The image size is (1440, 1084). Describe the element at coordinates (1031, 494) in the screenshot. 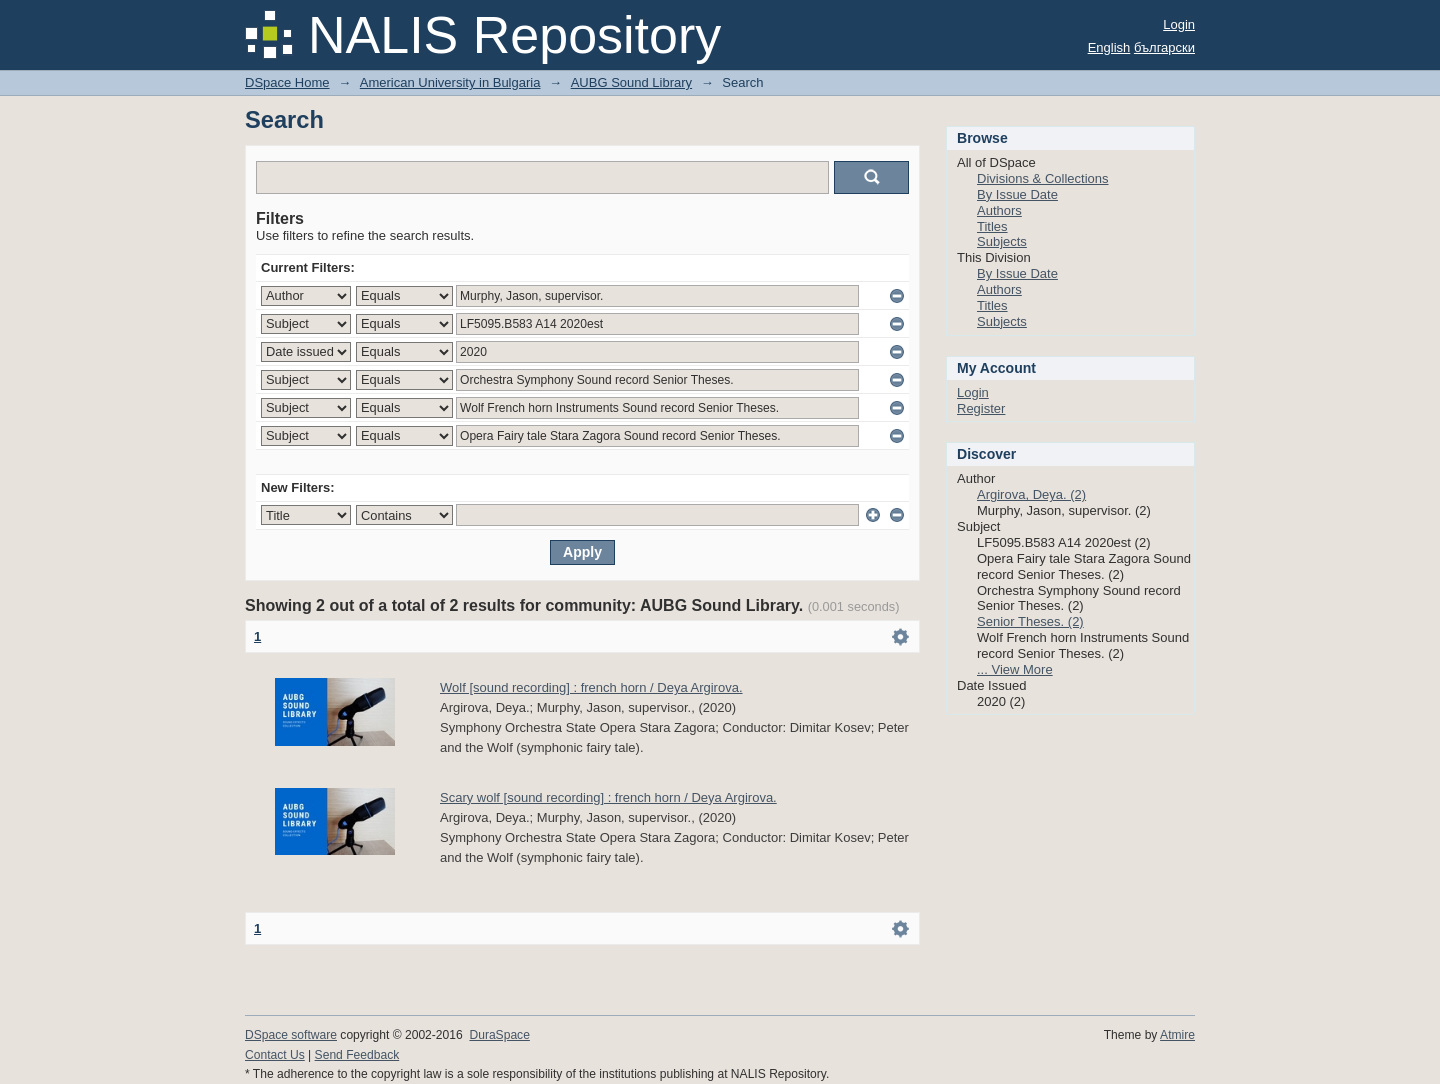

I see `Argirova, Deya. (2)` at that location.